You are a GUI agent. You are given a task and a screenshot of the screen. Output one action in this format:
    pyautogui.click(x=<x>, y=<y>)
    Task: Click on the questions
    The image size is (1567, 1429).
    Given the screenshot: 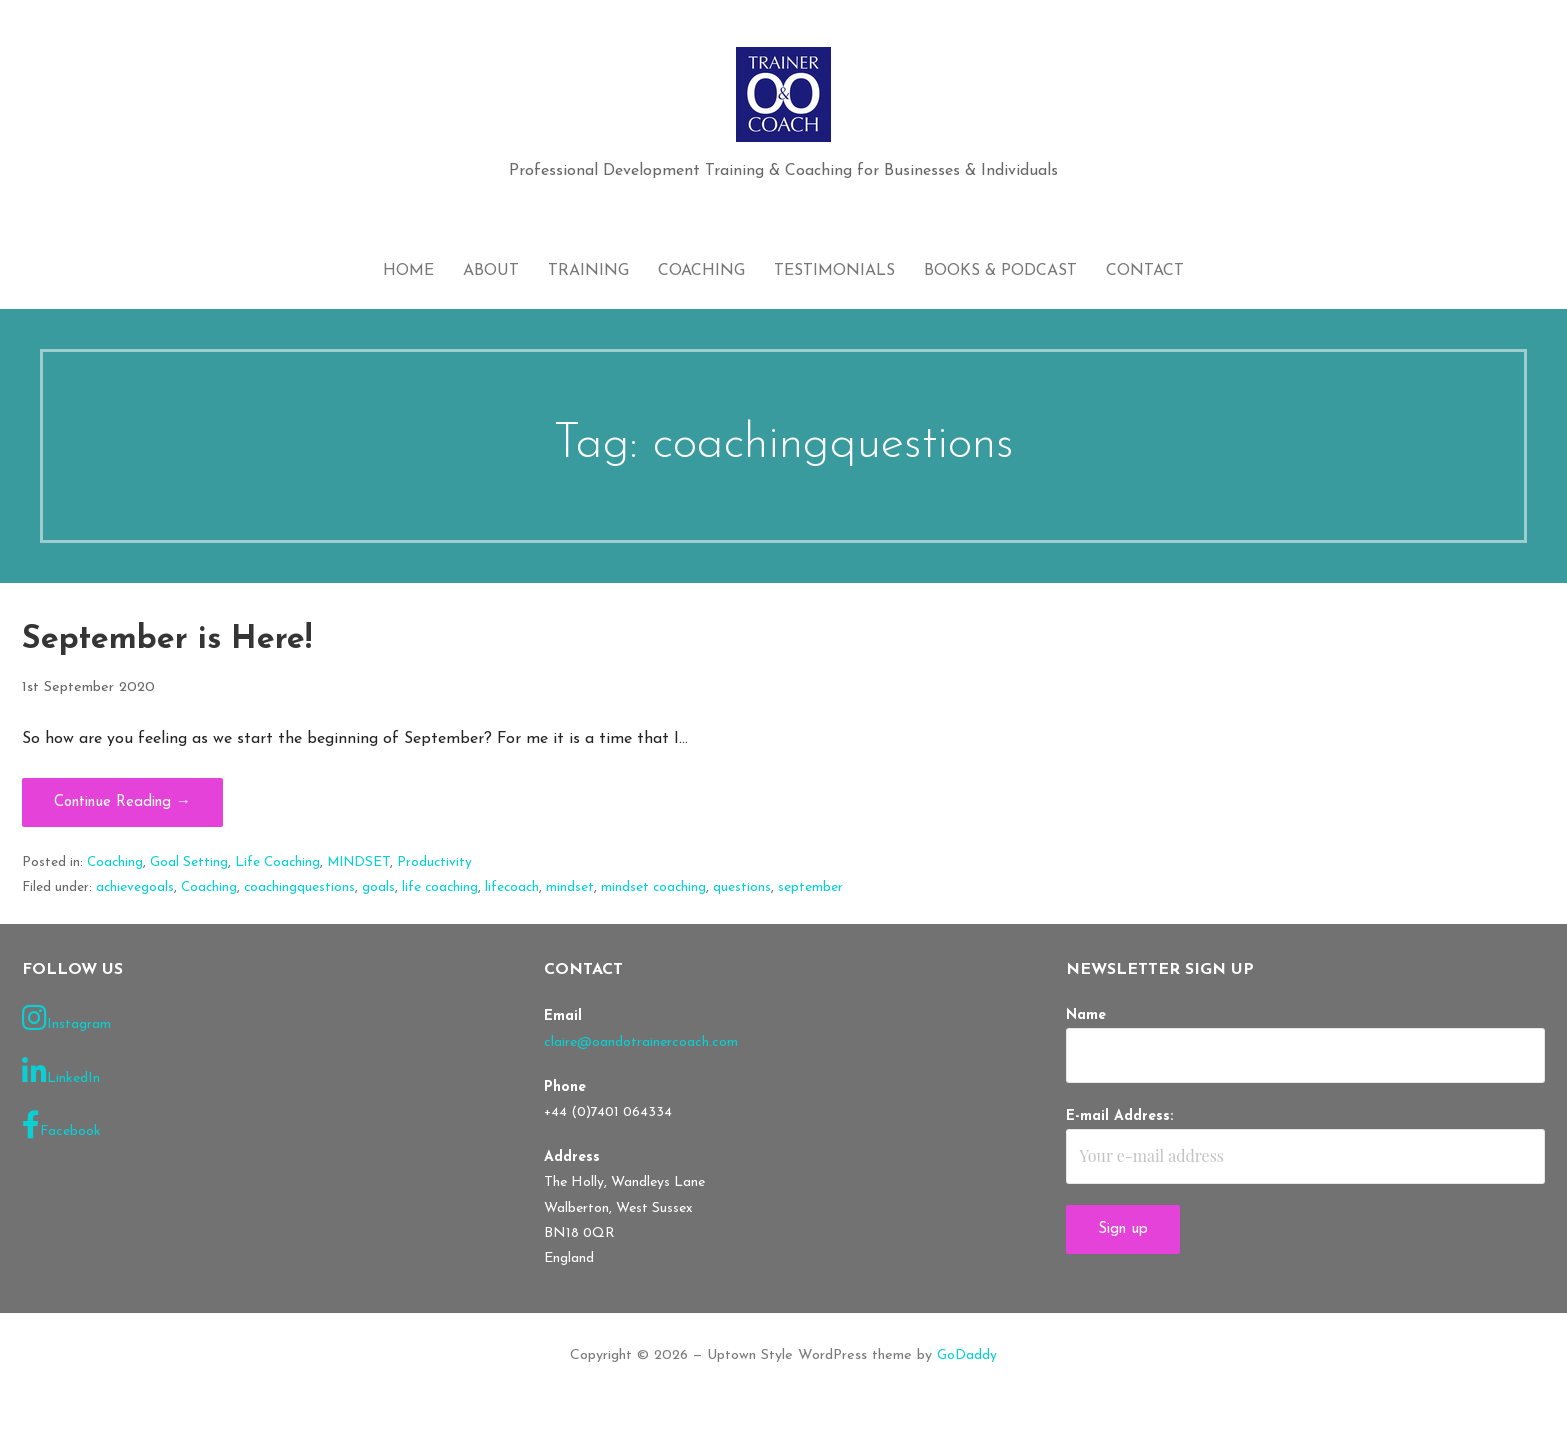 What is the action you would take?
    pyautogui.click(x=742, y=887)
    